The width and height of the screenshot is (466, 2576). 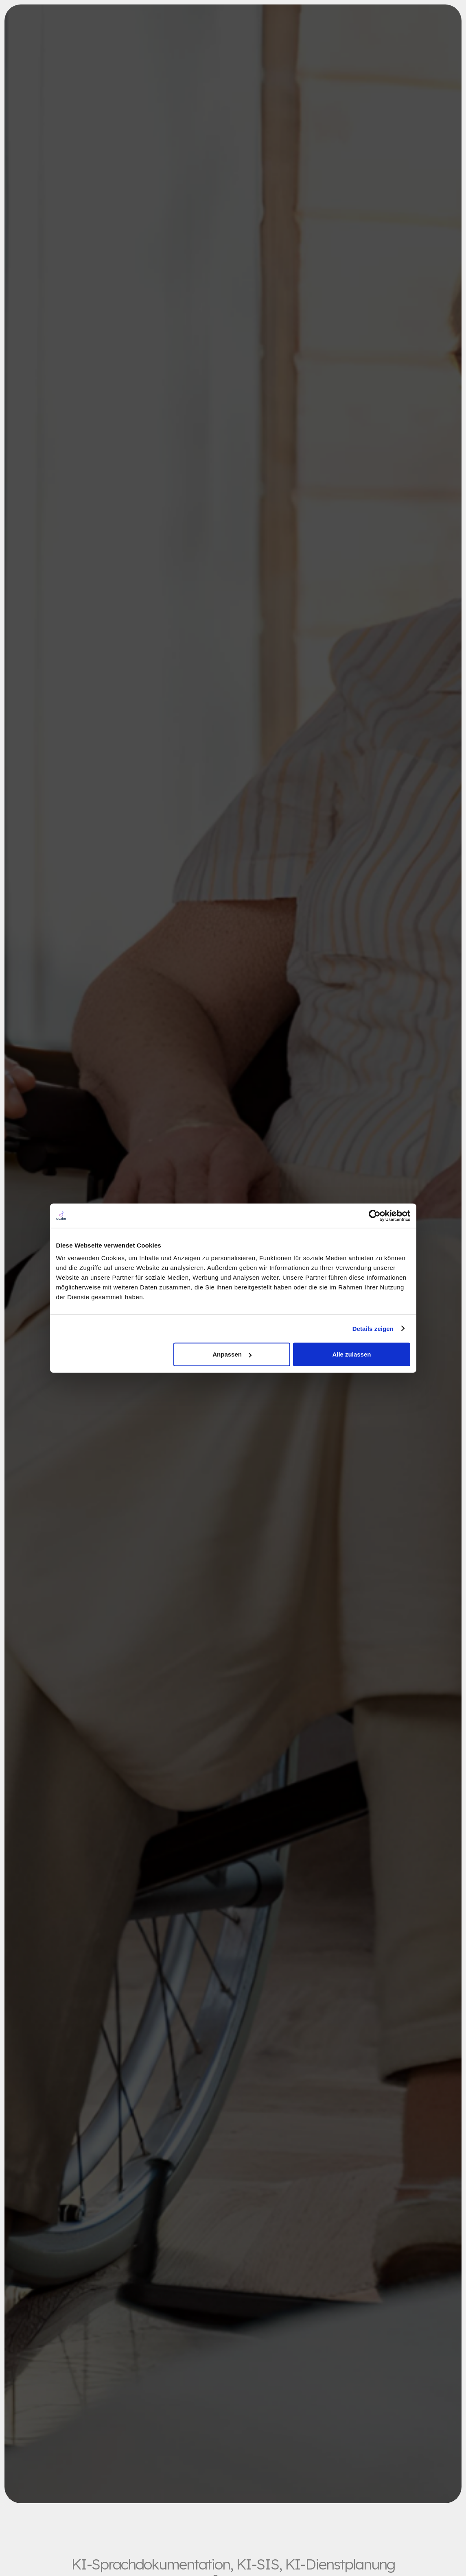 I want to click on [Cookiebot von Usercentrics - öffnet in einem neuen Fenster], so click(x=374, y=1215).